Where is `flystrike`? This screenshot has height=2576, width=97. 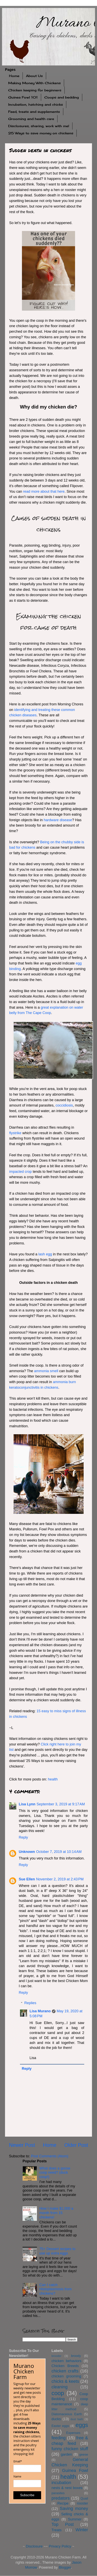 flystrike is located at coordinates (15, 1133).